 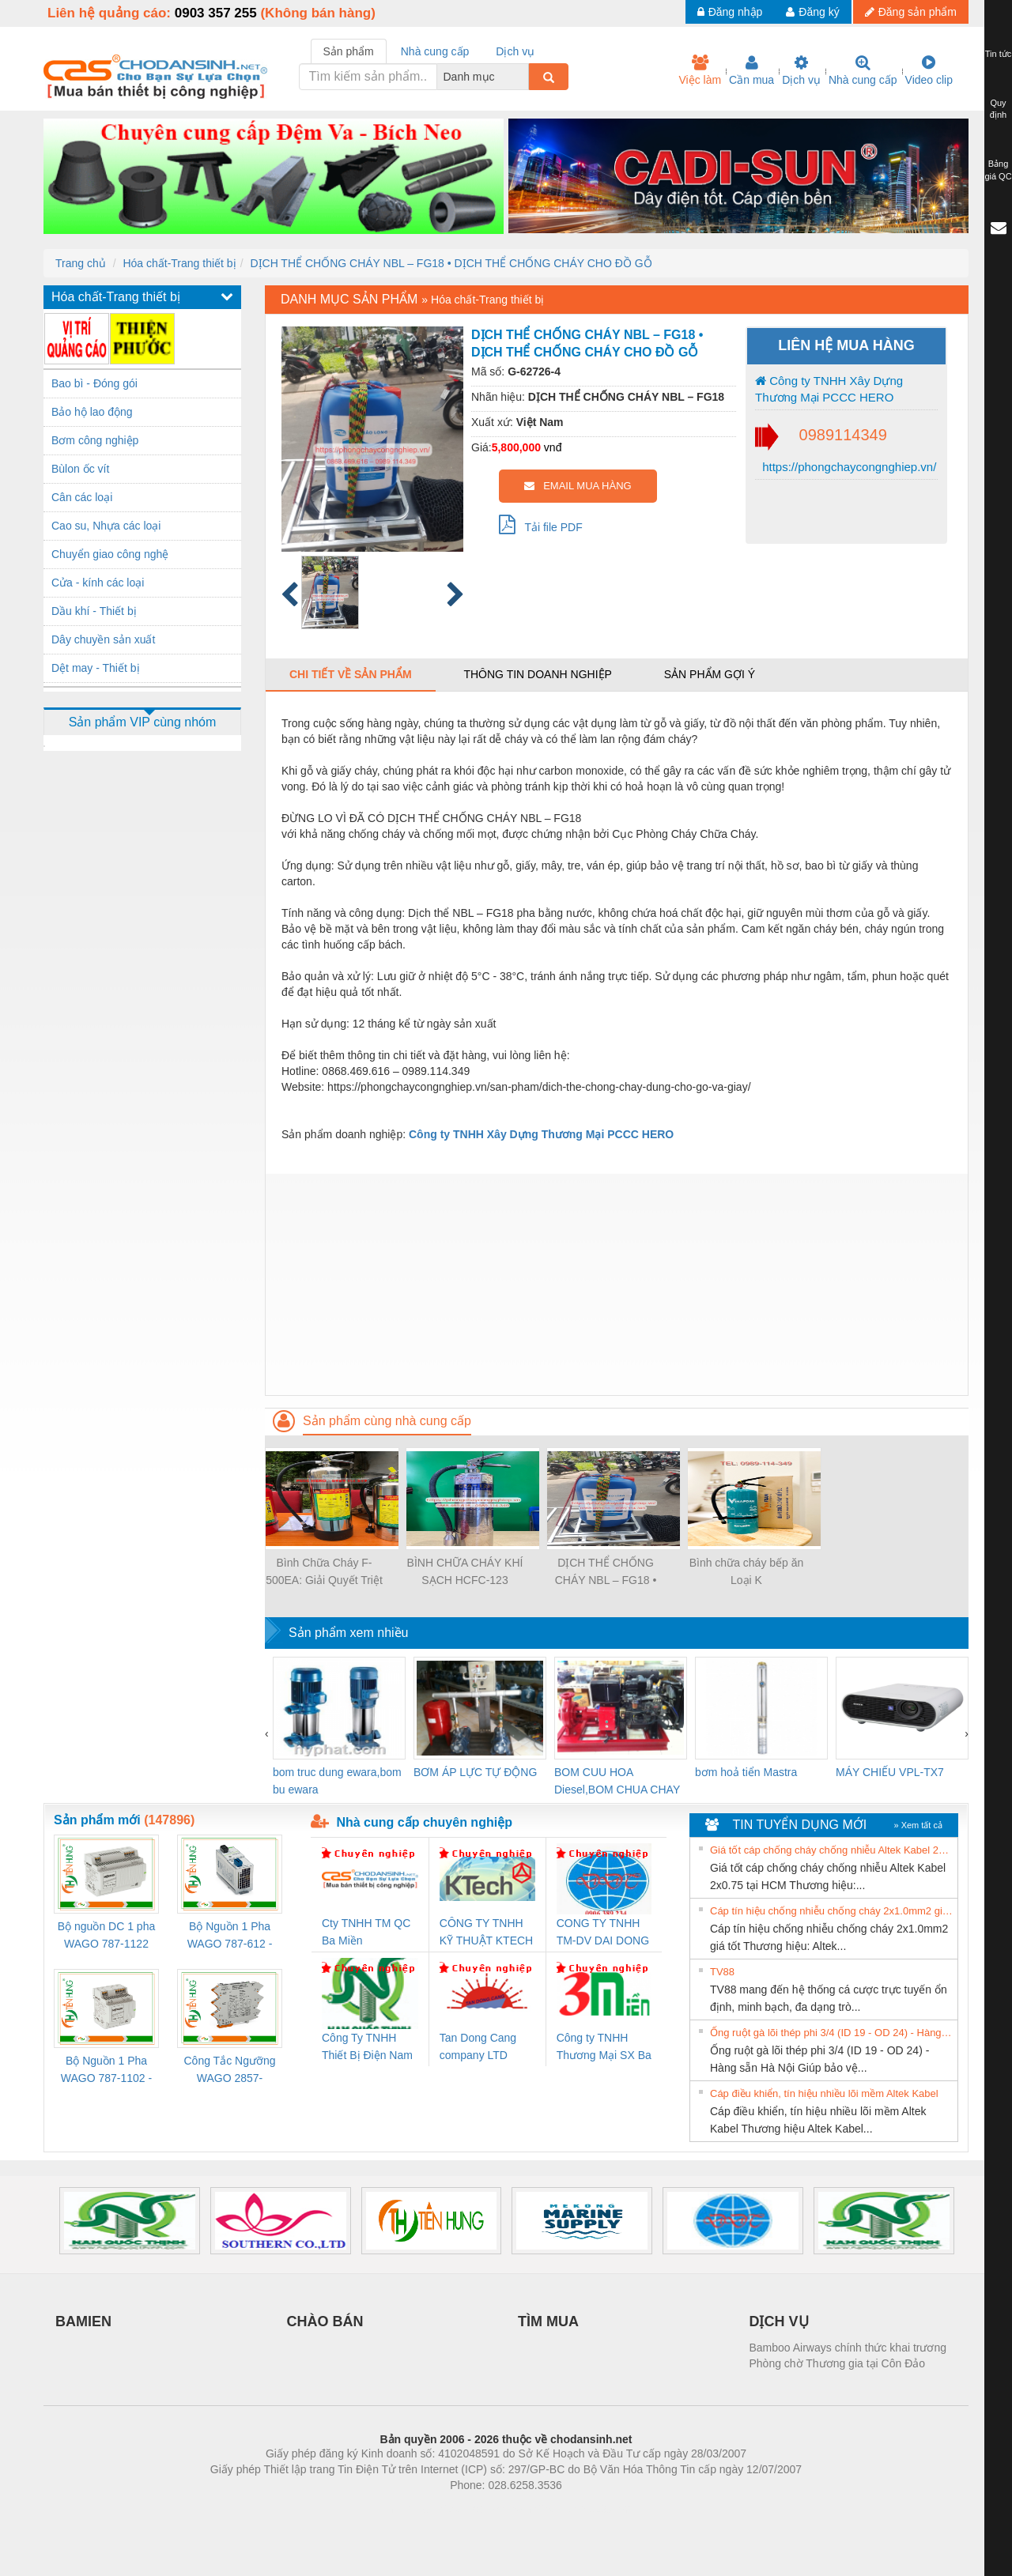 What do you see at coordinates (524, 77) in the screenshot?
I see `[combobox]` at bounding box center [524, 77].